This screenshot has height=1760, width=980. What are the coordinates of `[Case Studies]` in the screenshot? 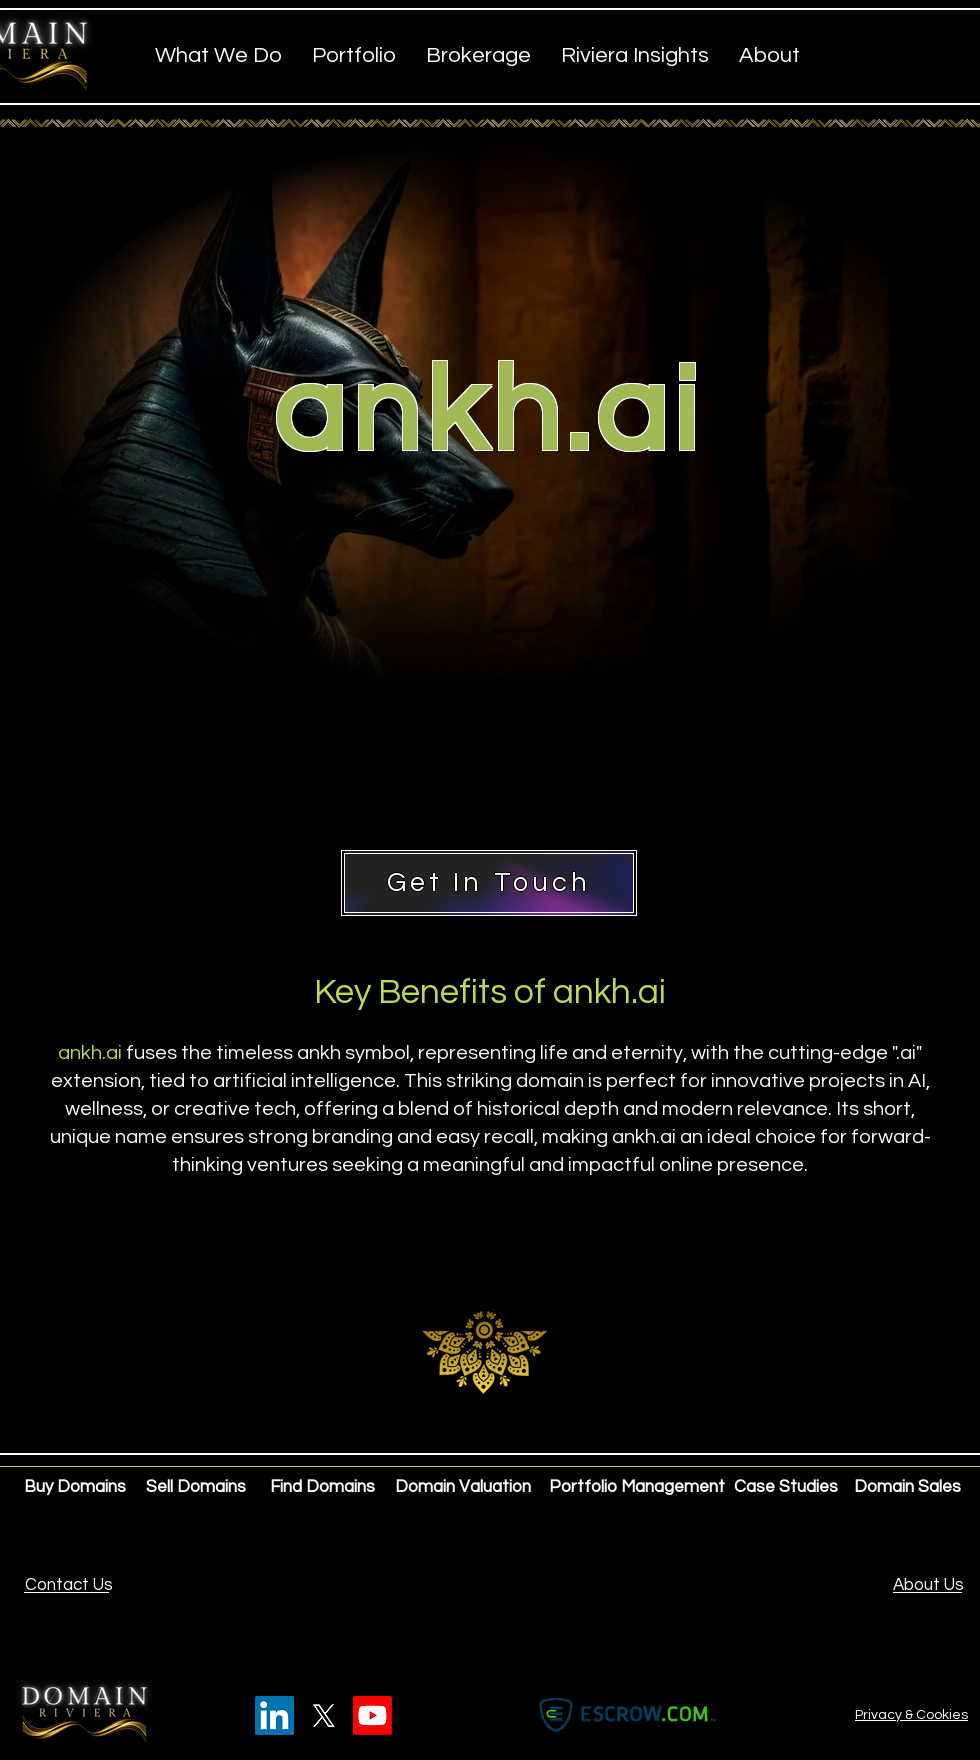 It's located at (786, 1487).